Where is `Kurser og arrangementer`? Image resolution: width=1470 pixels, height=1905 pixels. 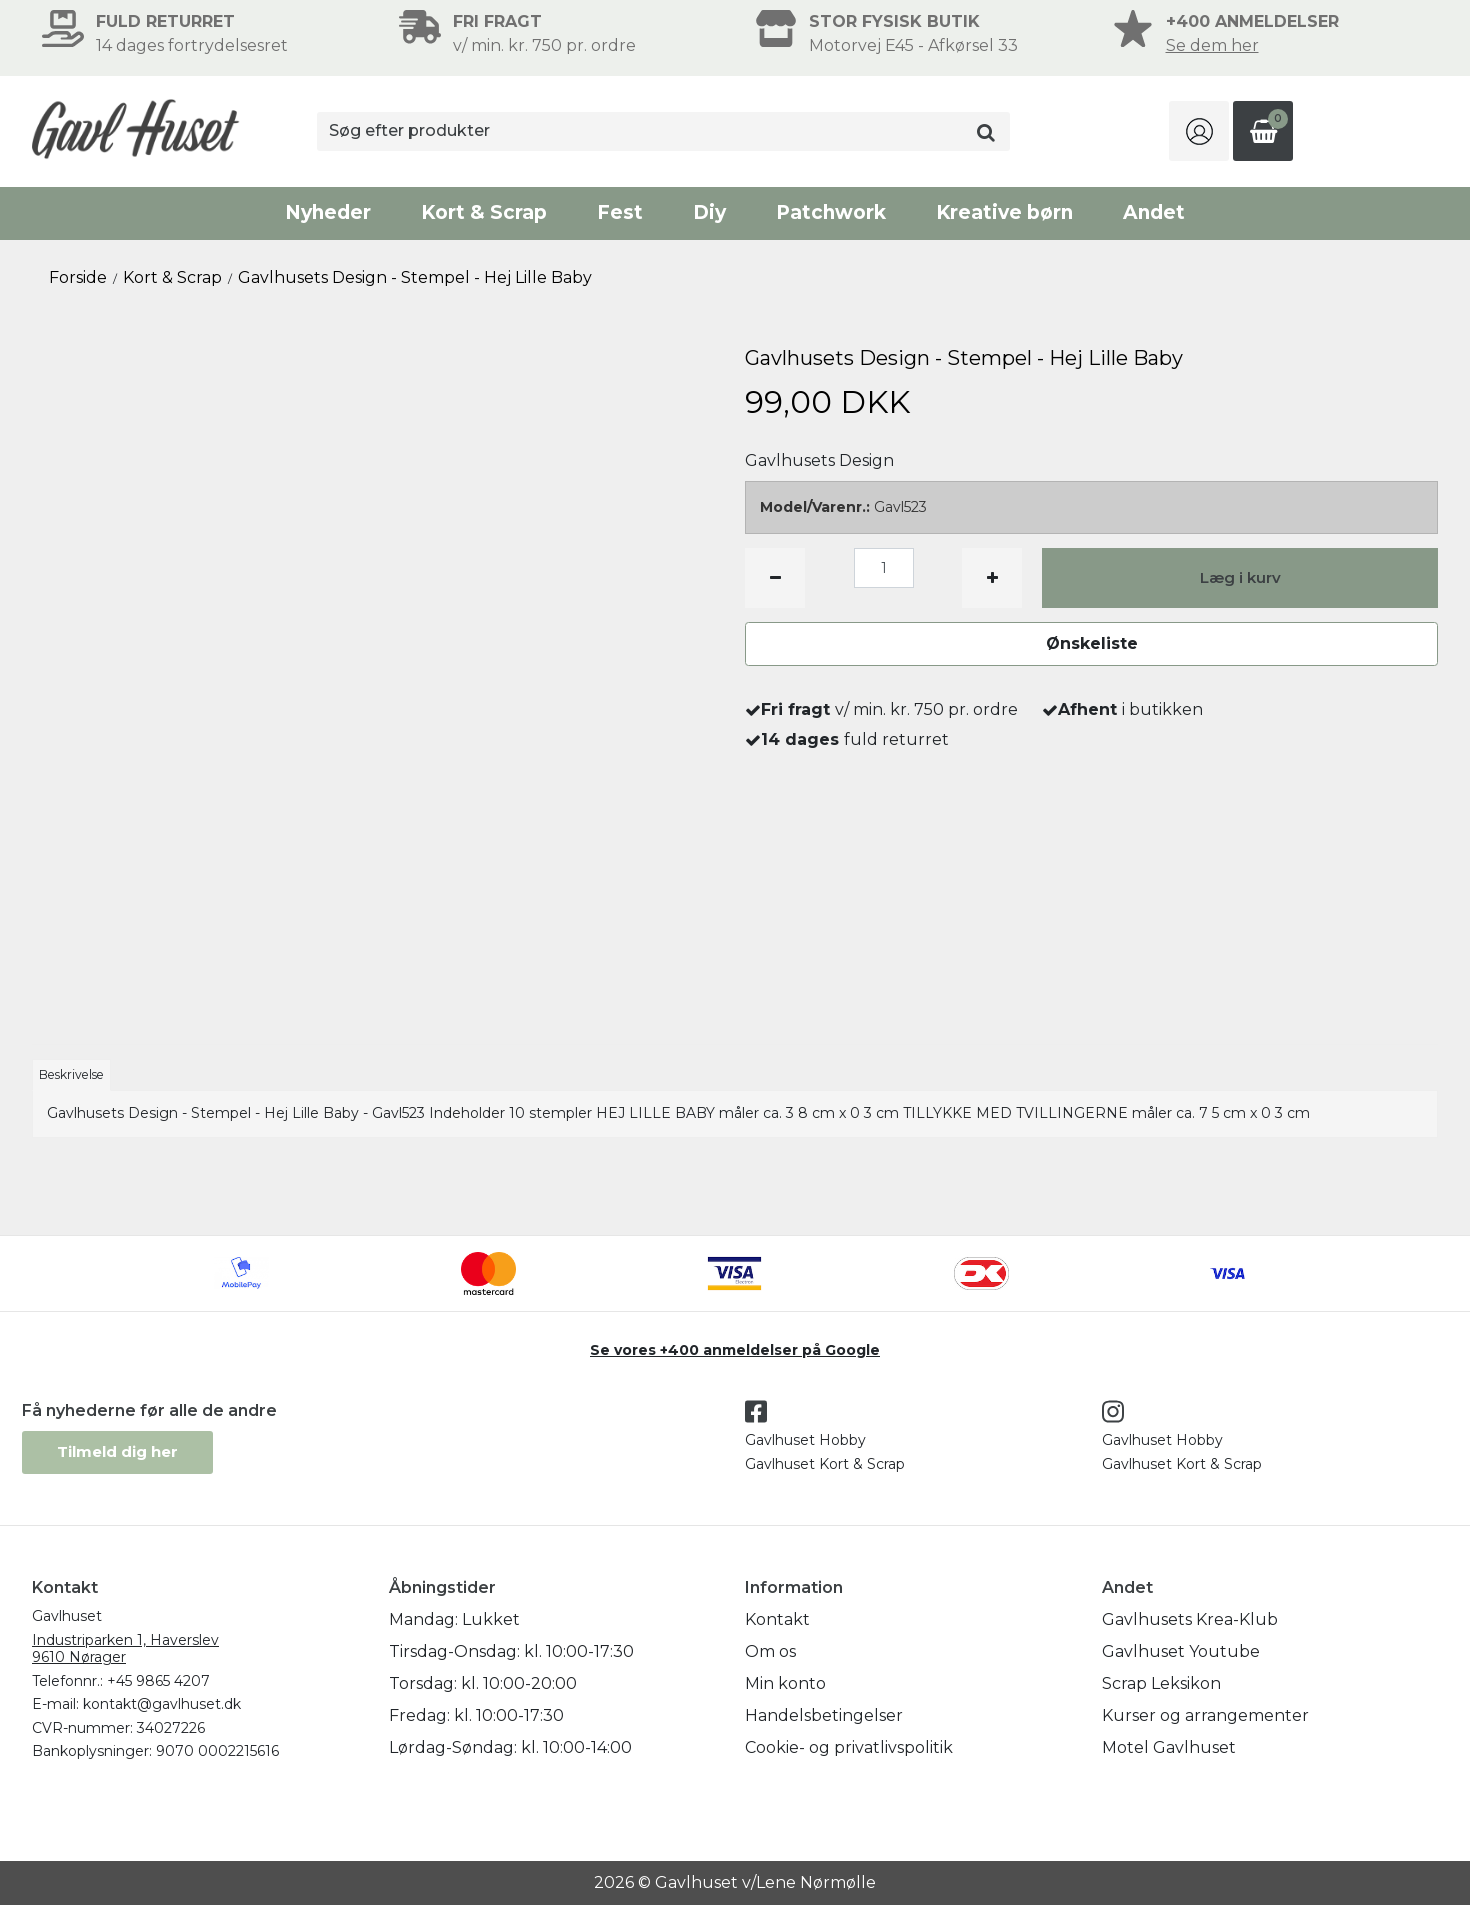
Kurser og arrangementer is located at coordinates (1205, 1715).